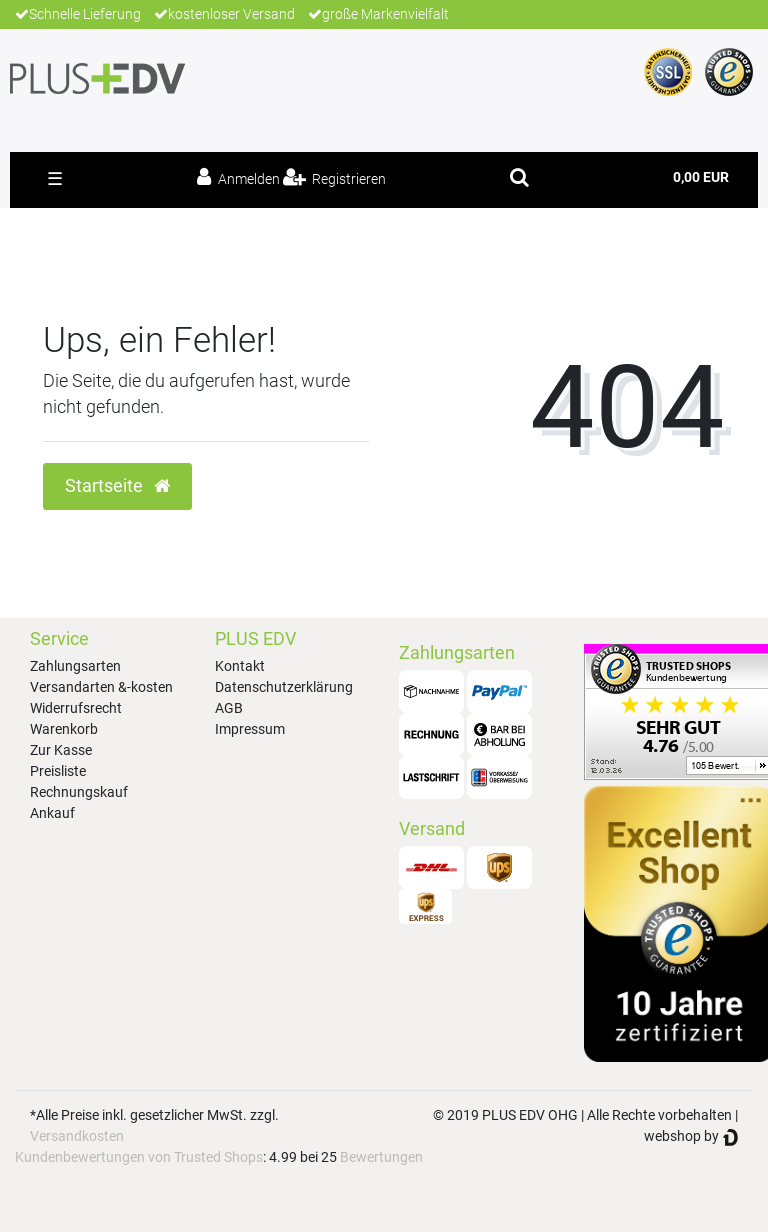  I want to click on Versandkosten, so click(77, 1136).